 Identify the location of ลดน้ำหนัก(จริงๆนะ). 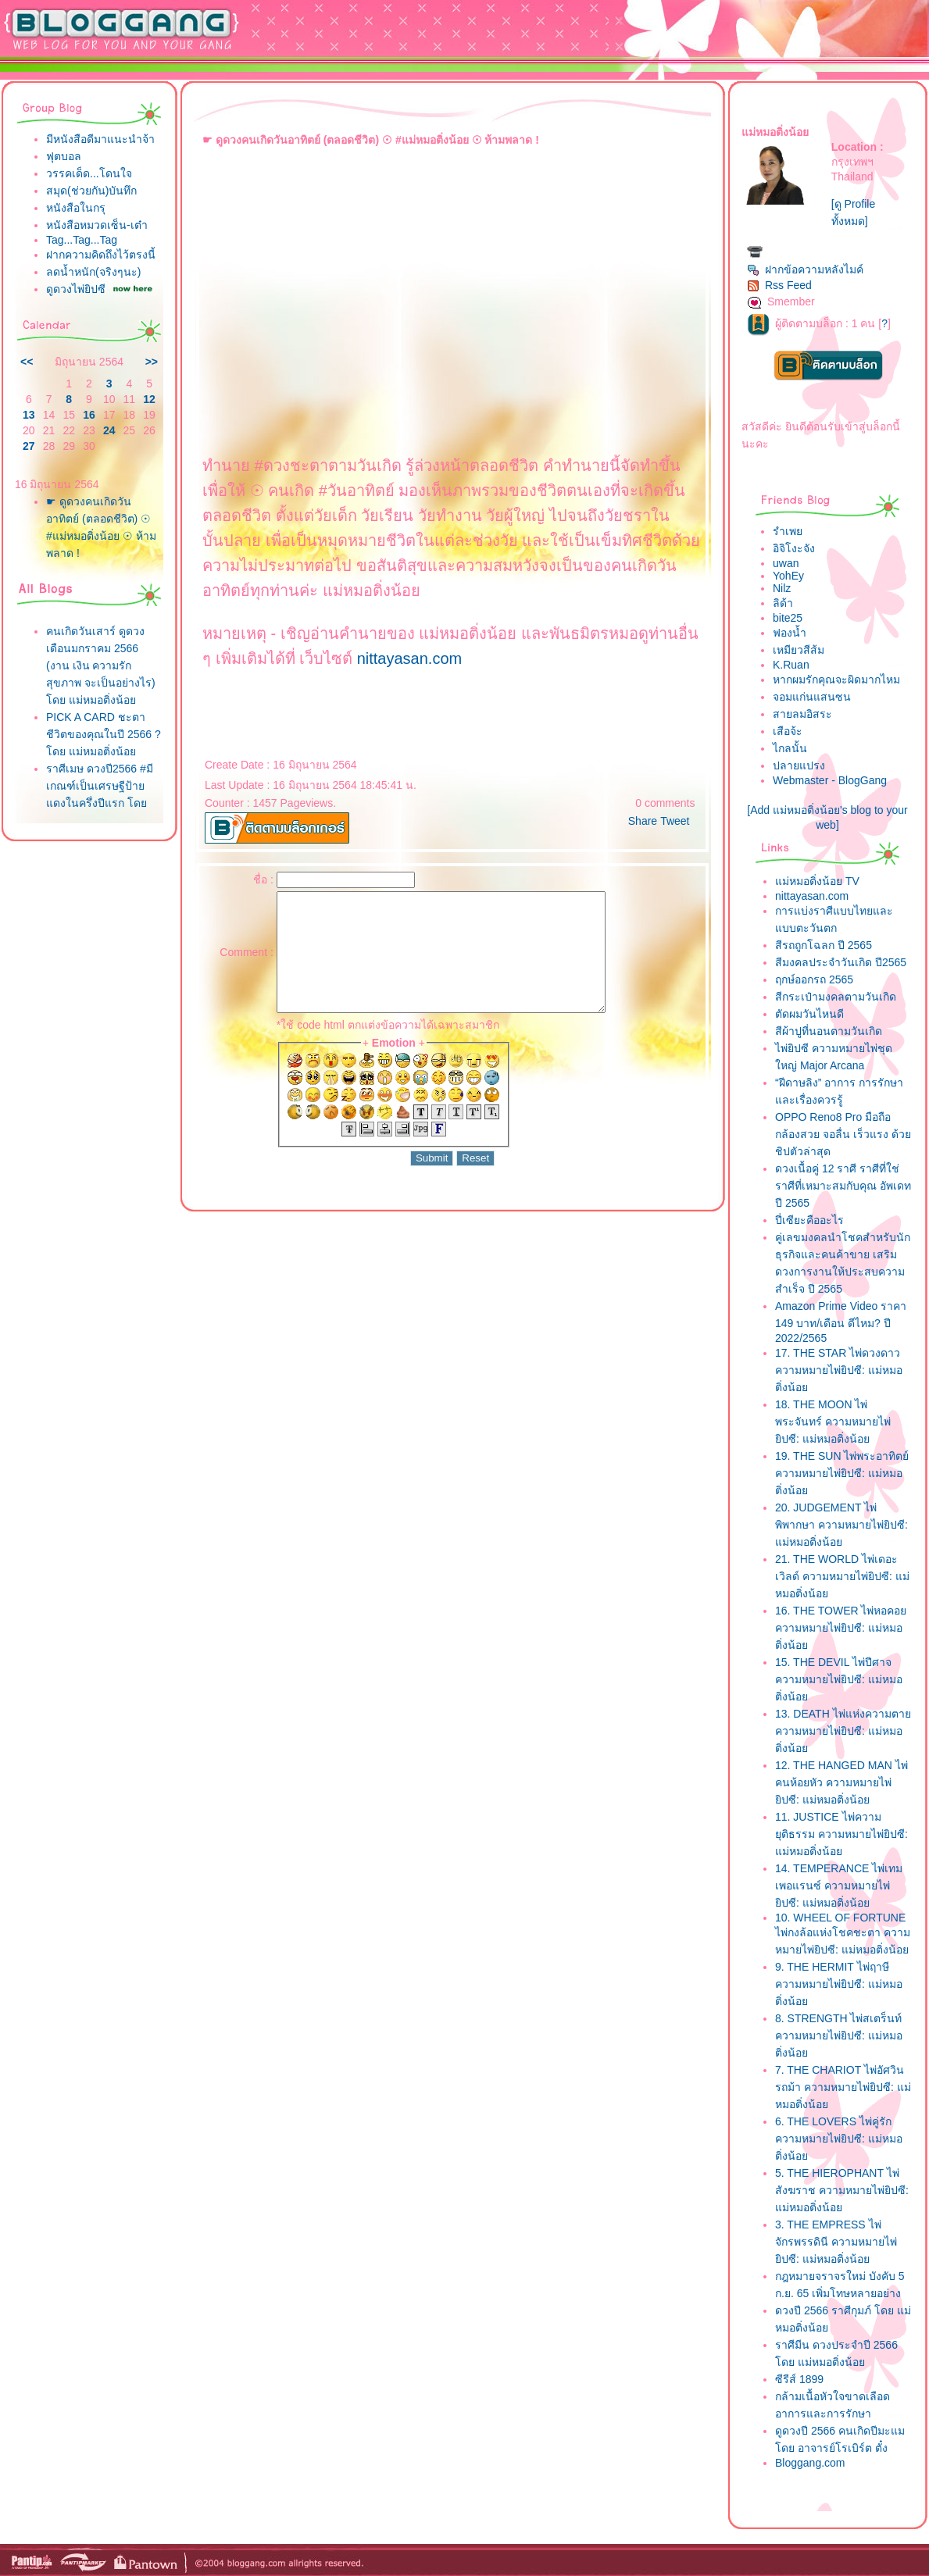
(93, 272).